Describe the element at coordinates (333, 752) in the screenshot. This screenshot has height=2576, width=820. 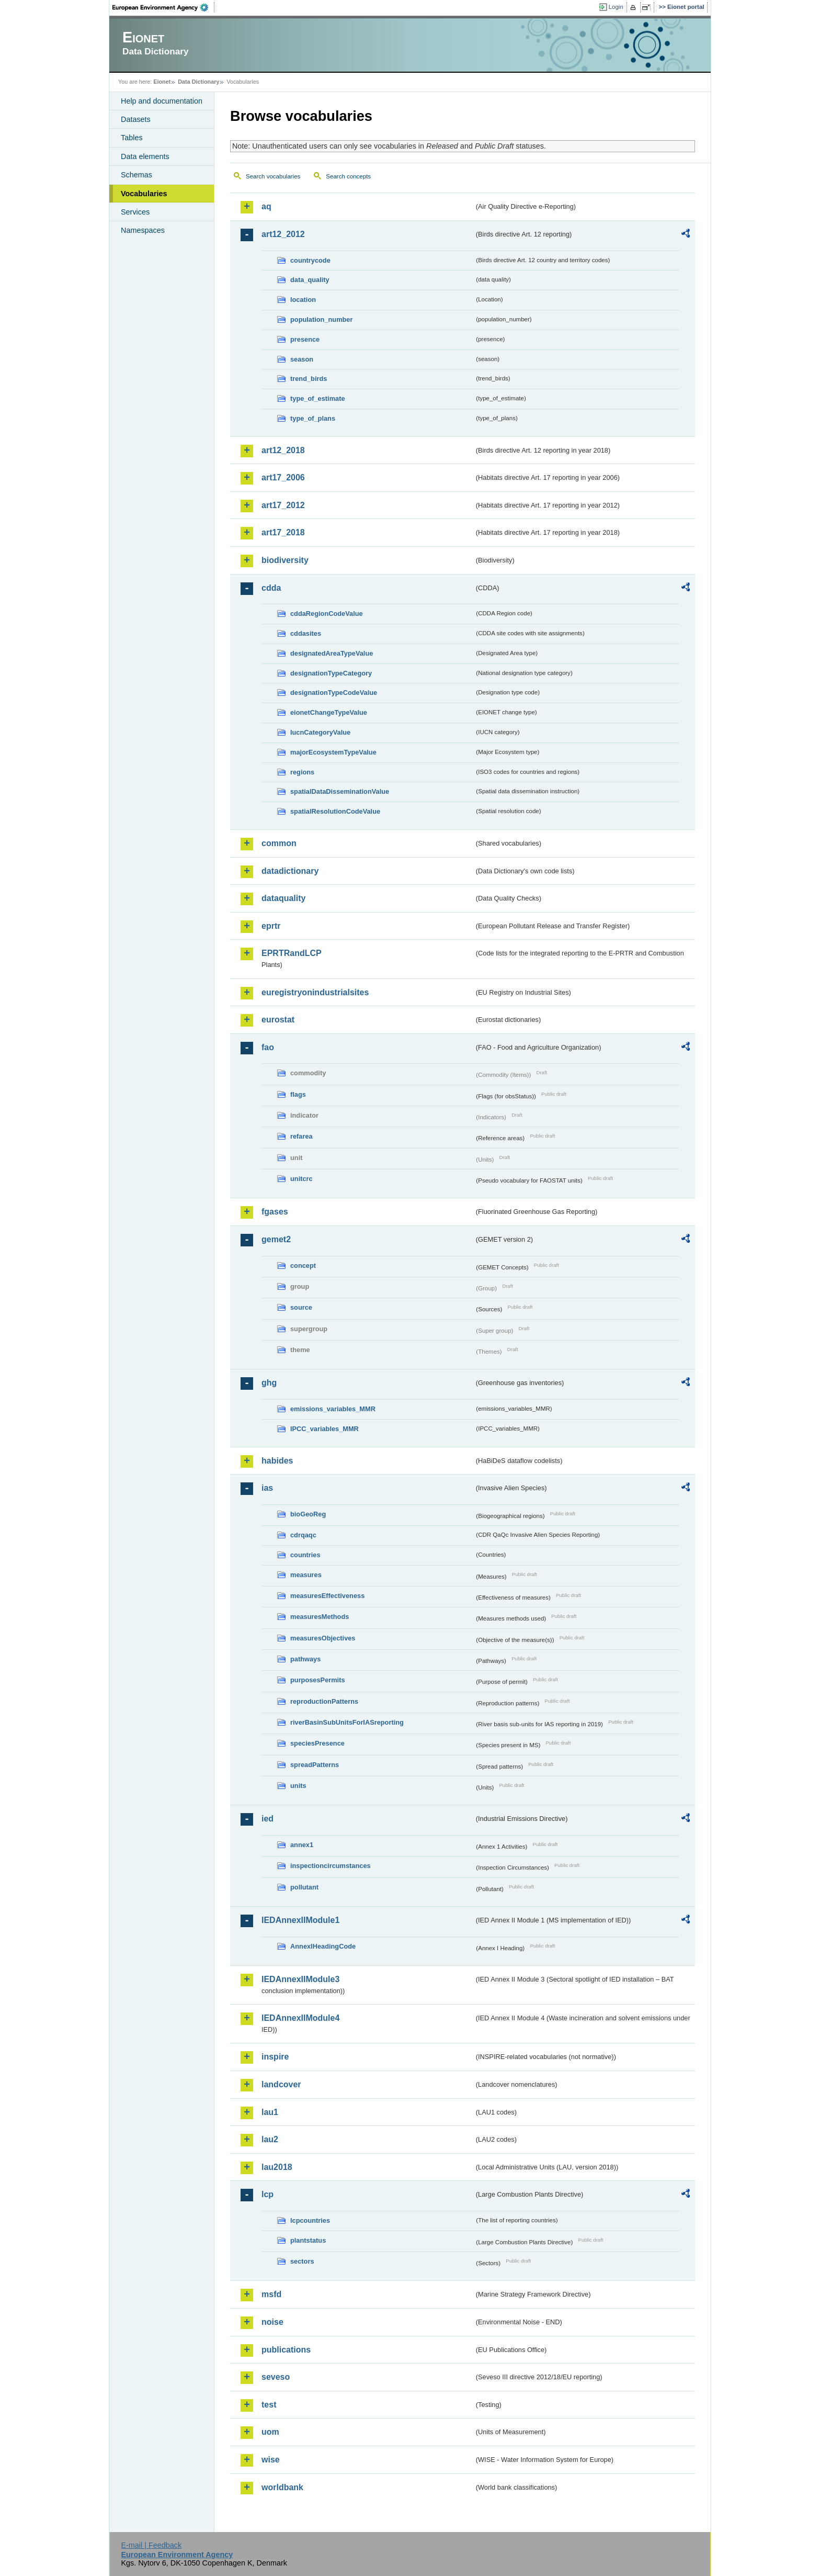
I see `majorEcosystemTypeValue` at that location.